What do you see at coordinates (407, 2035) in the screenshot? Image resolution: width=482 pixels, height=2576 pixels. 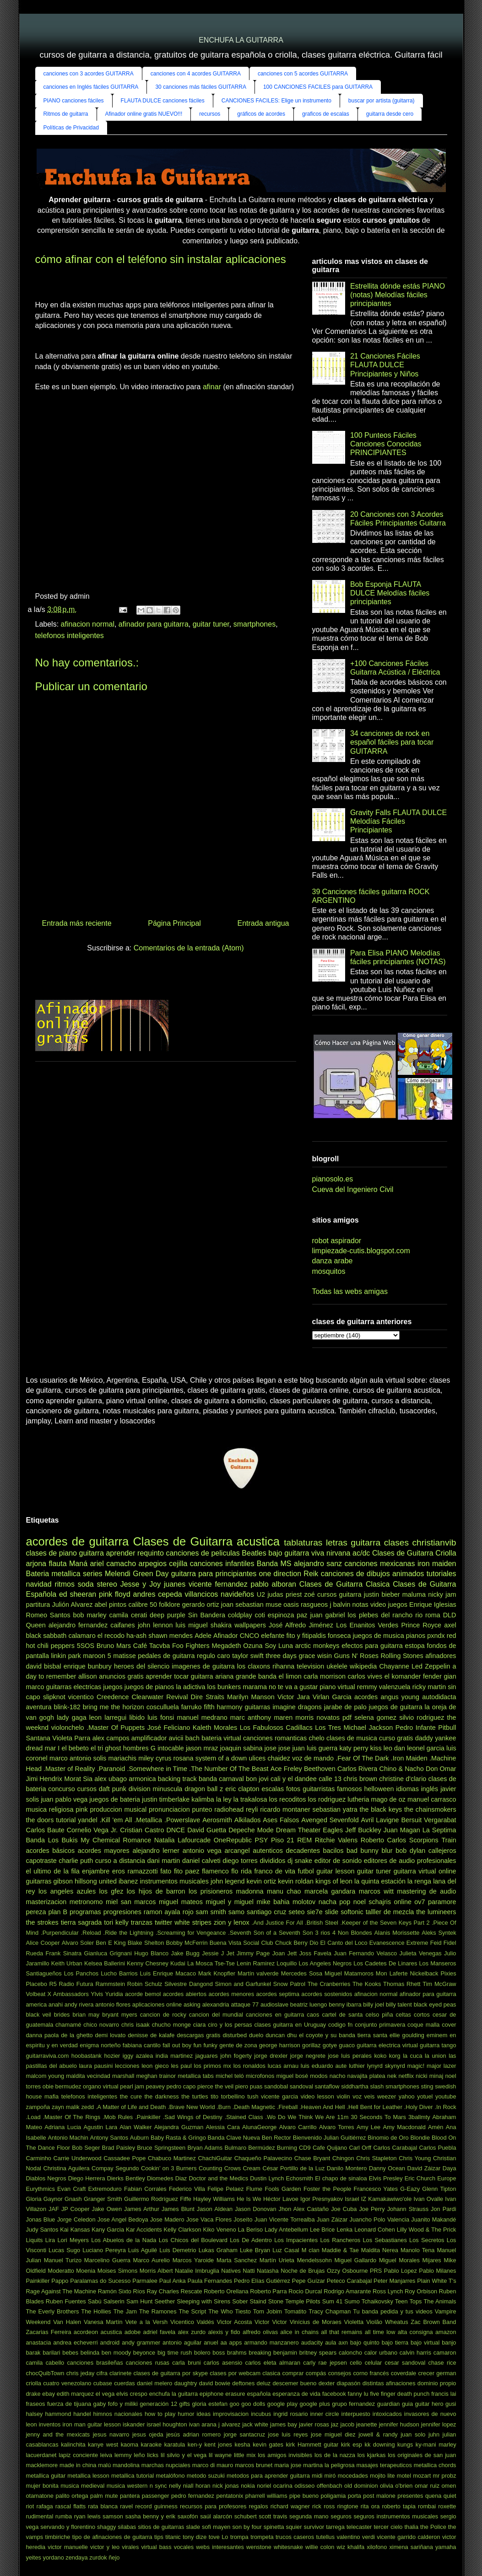 I see `ellie goulding` at bounding box center [407, 2035].